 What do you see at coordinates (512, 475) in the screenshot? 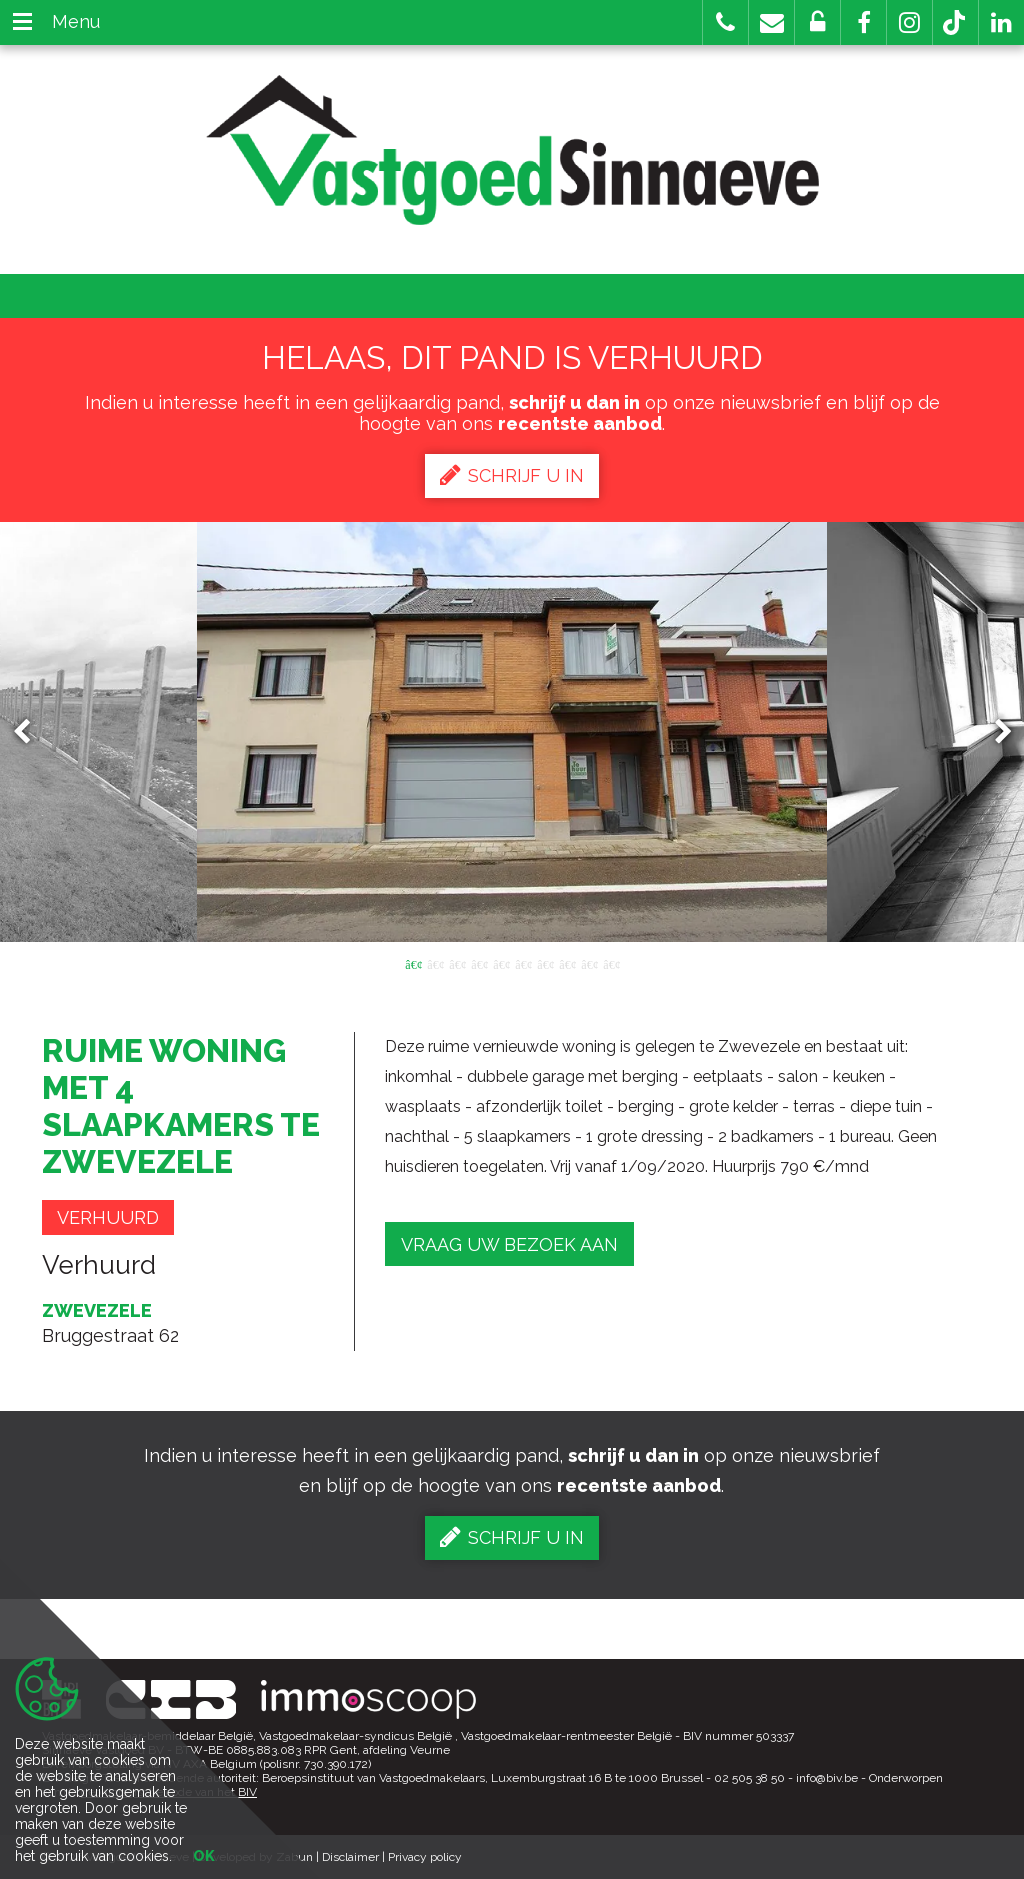
I see `Schrijf u in` at bounding box center [512, 475].